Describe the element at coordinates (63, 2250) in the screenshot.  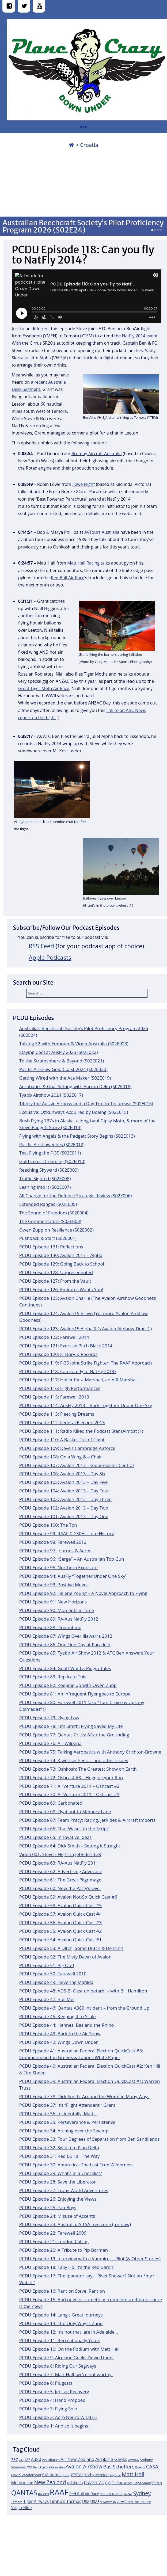
I see `PCDU Episode 20: A Tribute to Pip Borman` at that location.